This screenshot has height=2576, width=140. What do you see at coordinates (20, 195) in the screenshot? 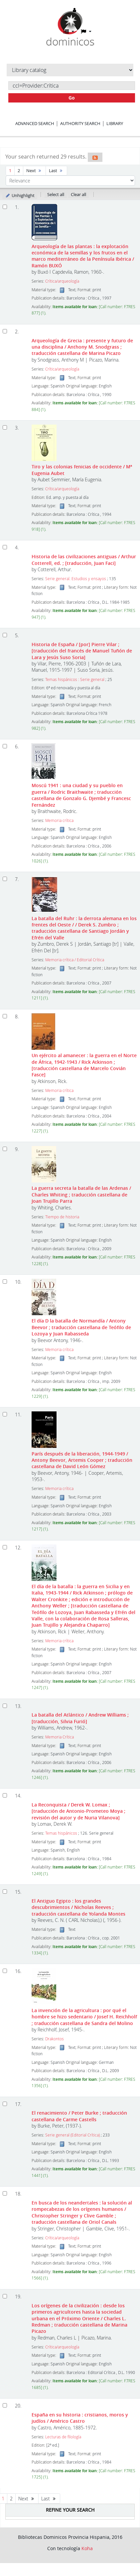
I see `Unhighlight` at bounding box center [20, 195].